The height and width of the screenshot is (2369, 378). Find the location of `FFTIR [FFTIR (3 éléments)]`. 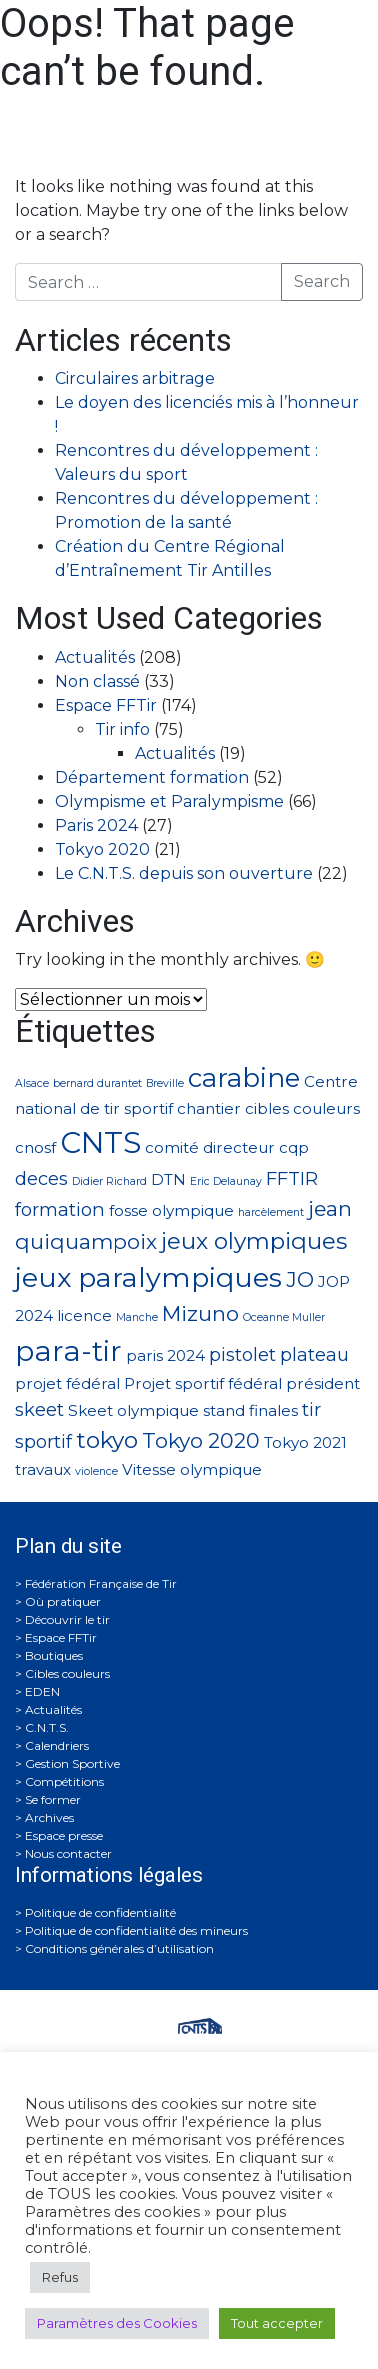

FFTIR [FFTIR (3 éléments)] is located at coordinates (292, 1178).